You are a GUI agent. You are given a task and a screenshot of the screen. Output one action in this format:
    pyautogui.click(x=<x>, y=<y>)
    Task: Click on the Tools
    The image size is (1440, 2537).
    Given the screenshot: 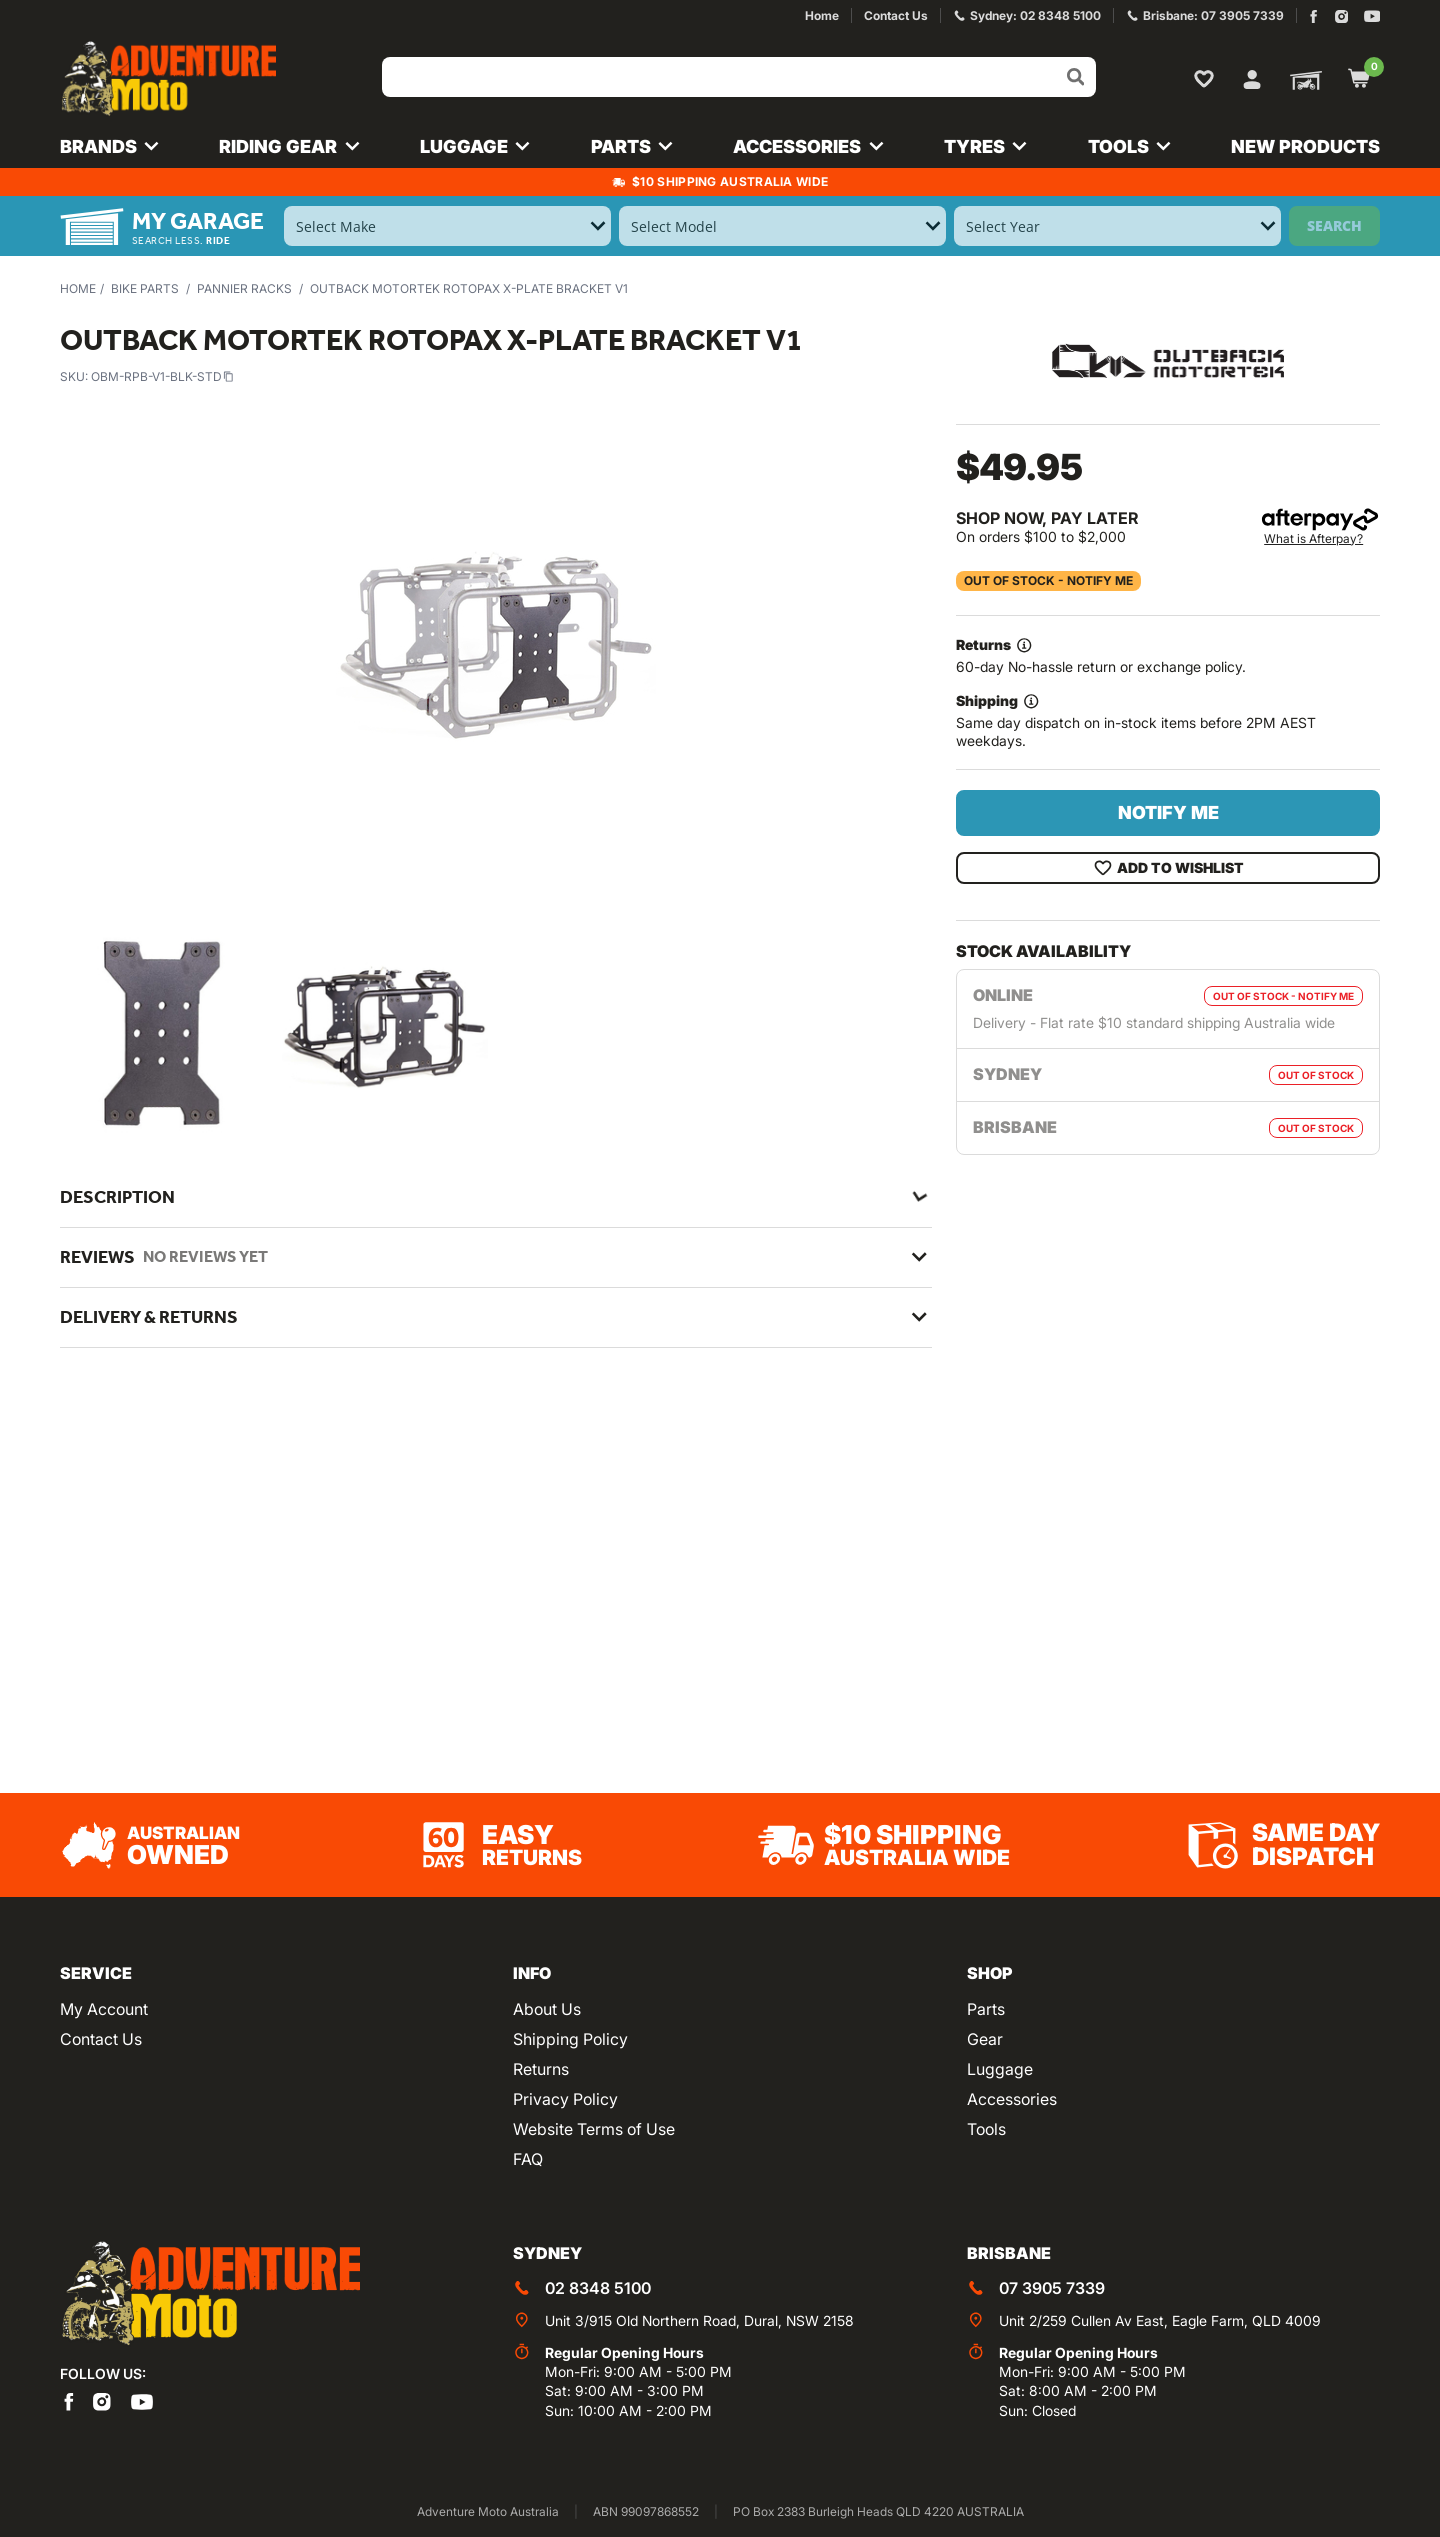 What is the action you would take?
    pyautogui.click(x=986, y=2129)
    